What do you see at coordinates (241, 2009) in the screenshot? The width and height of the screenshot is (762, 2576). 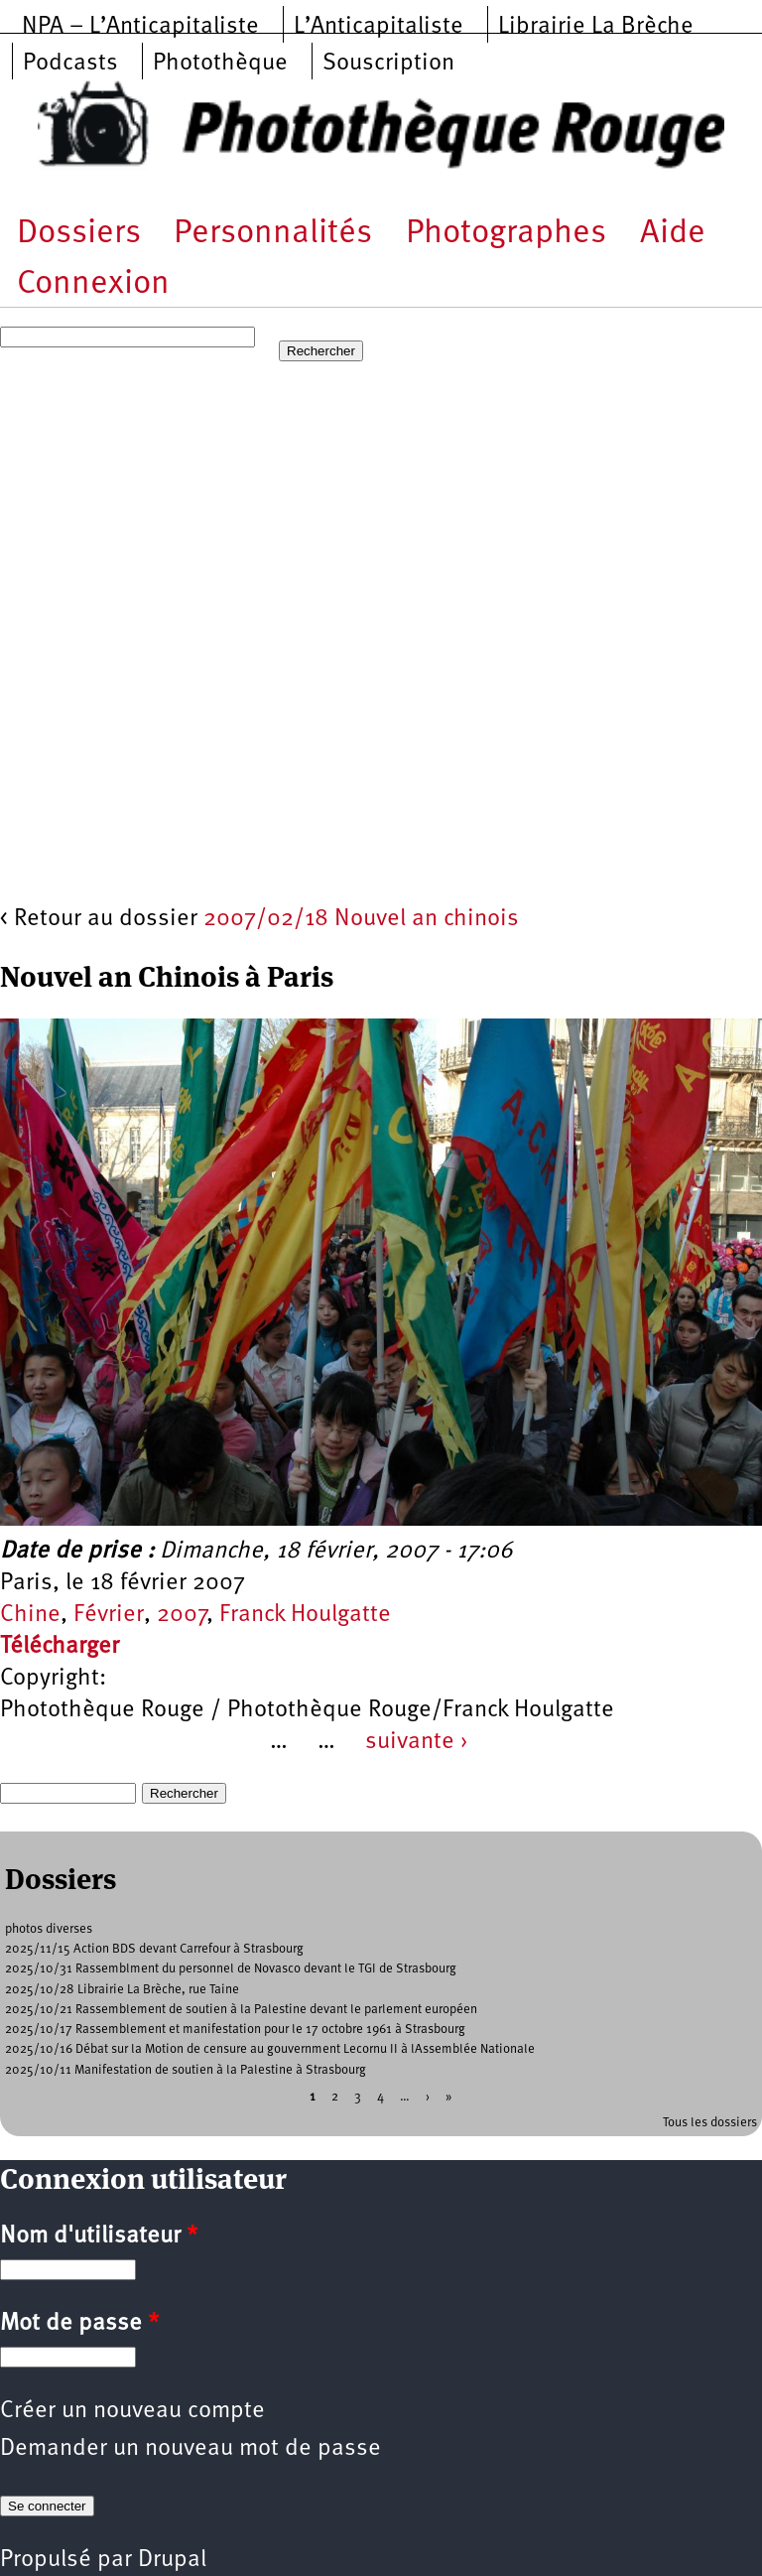 I see `2025/10/21 Rassemblement de soutien à la Palestine devant le parlement européen` at bounding box center [241, 2009].